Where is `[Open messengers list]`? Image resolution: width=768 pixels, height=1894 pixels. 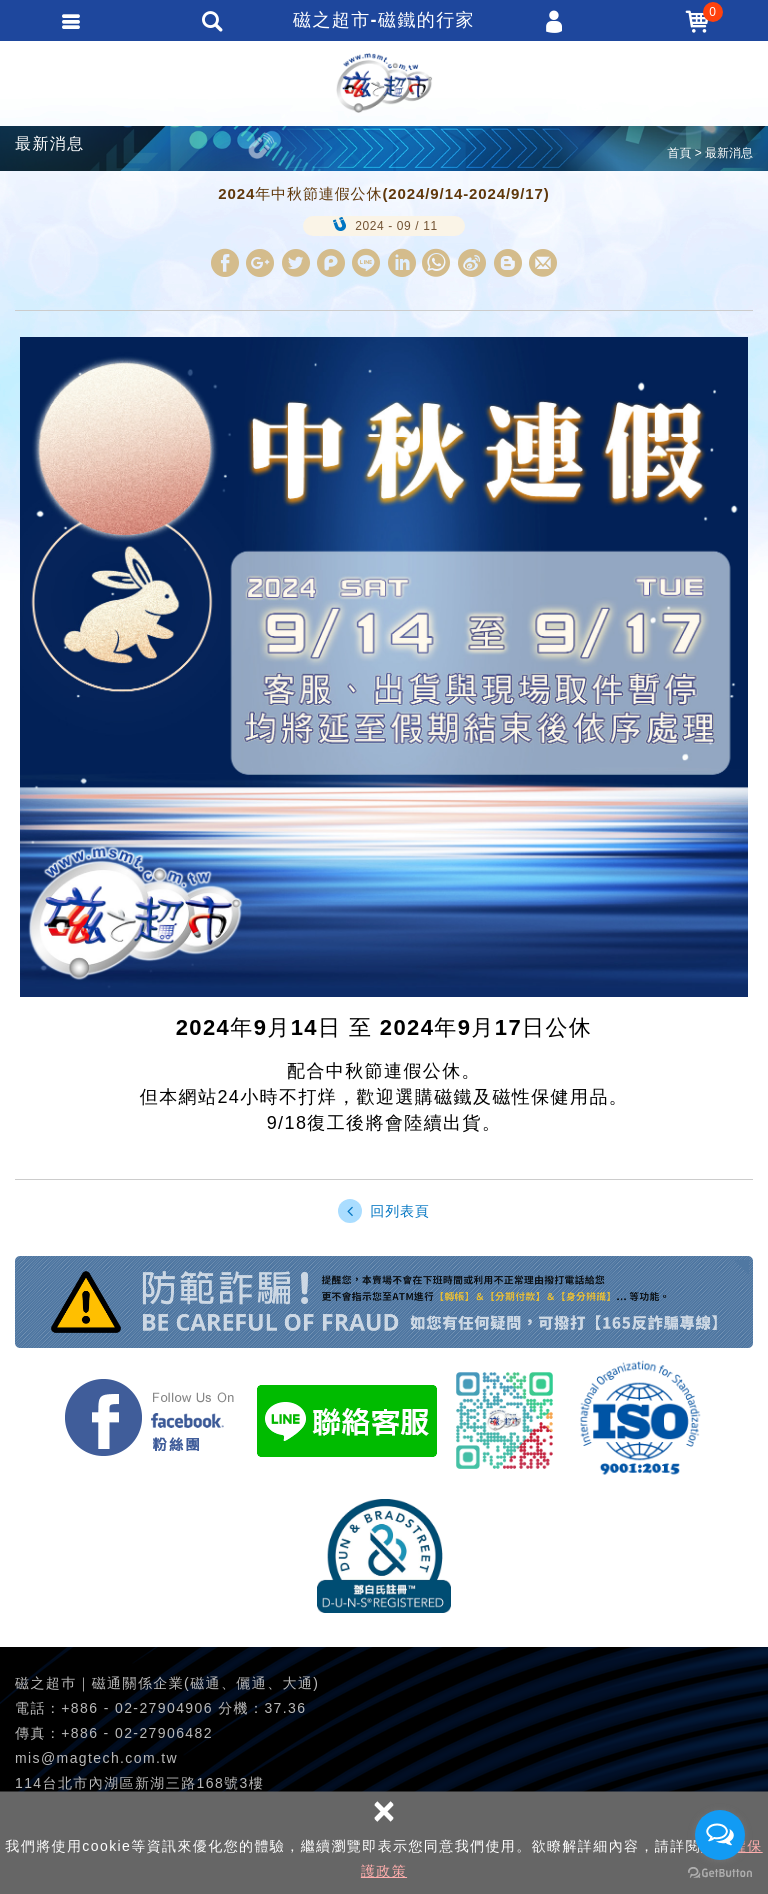
[Open messengers list] is located at coordinates (720, 1835).